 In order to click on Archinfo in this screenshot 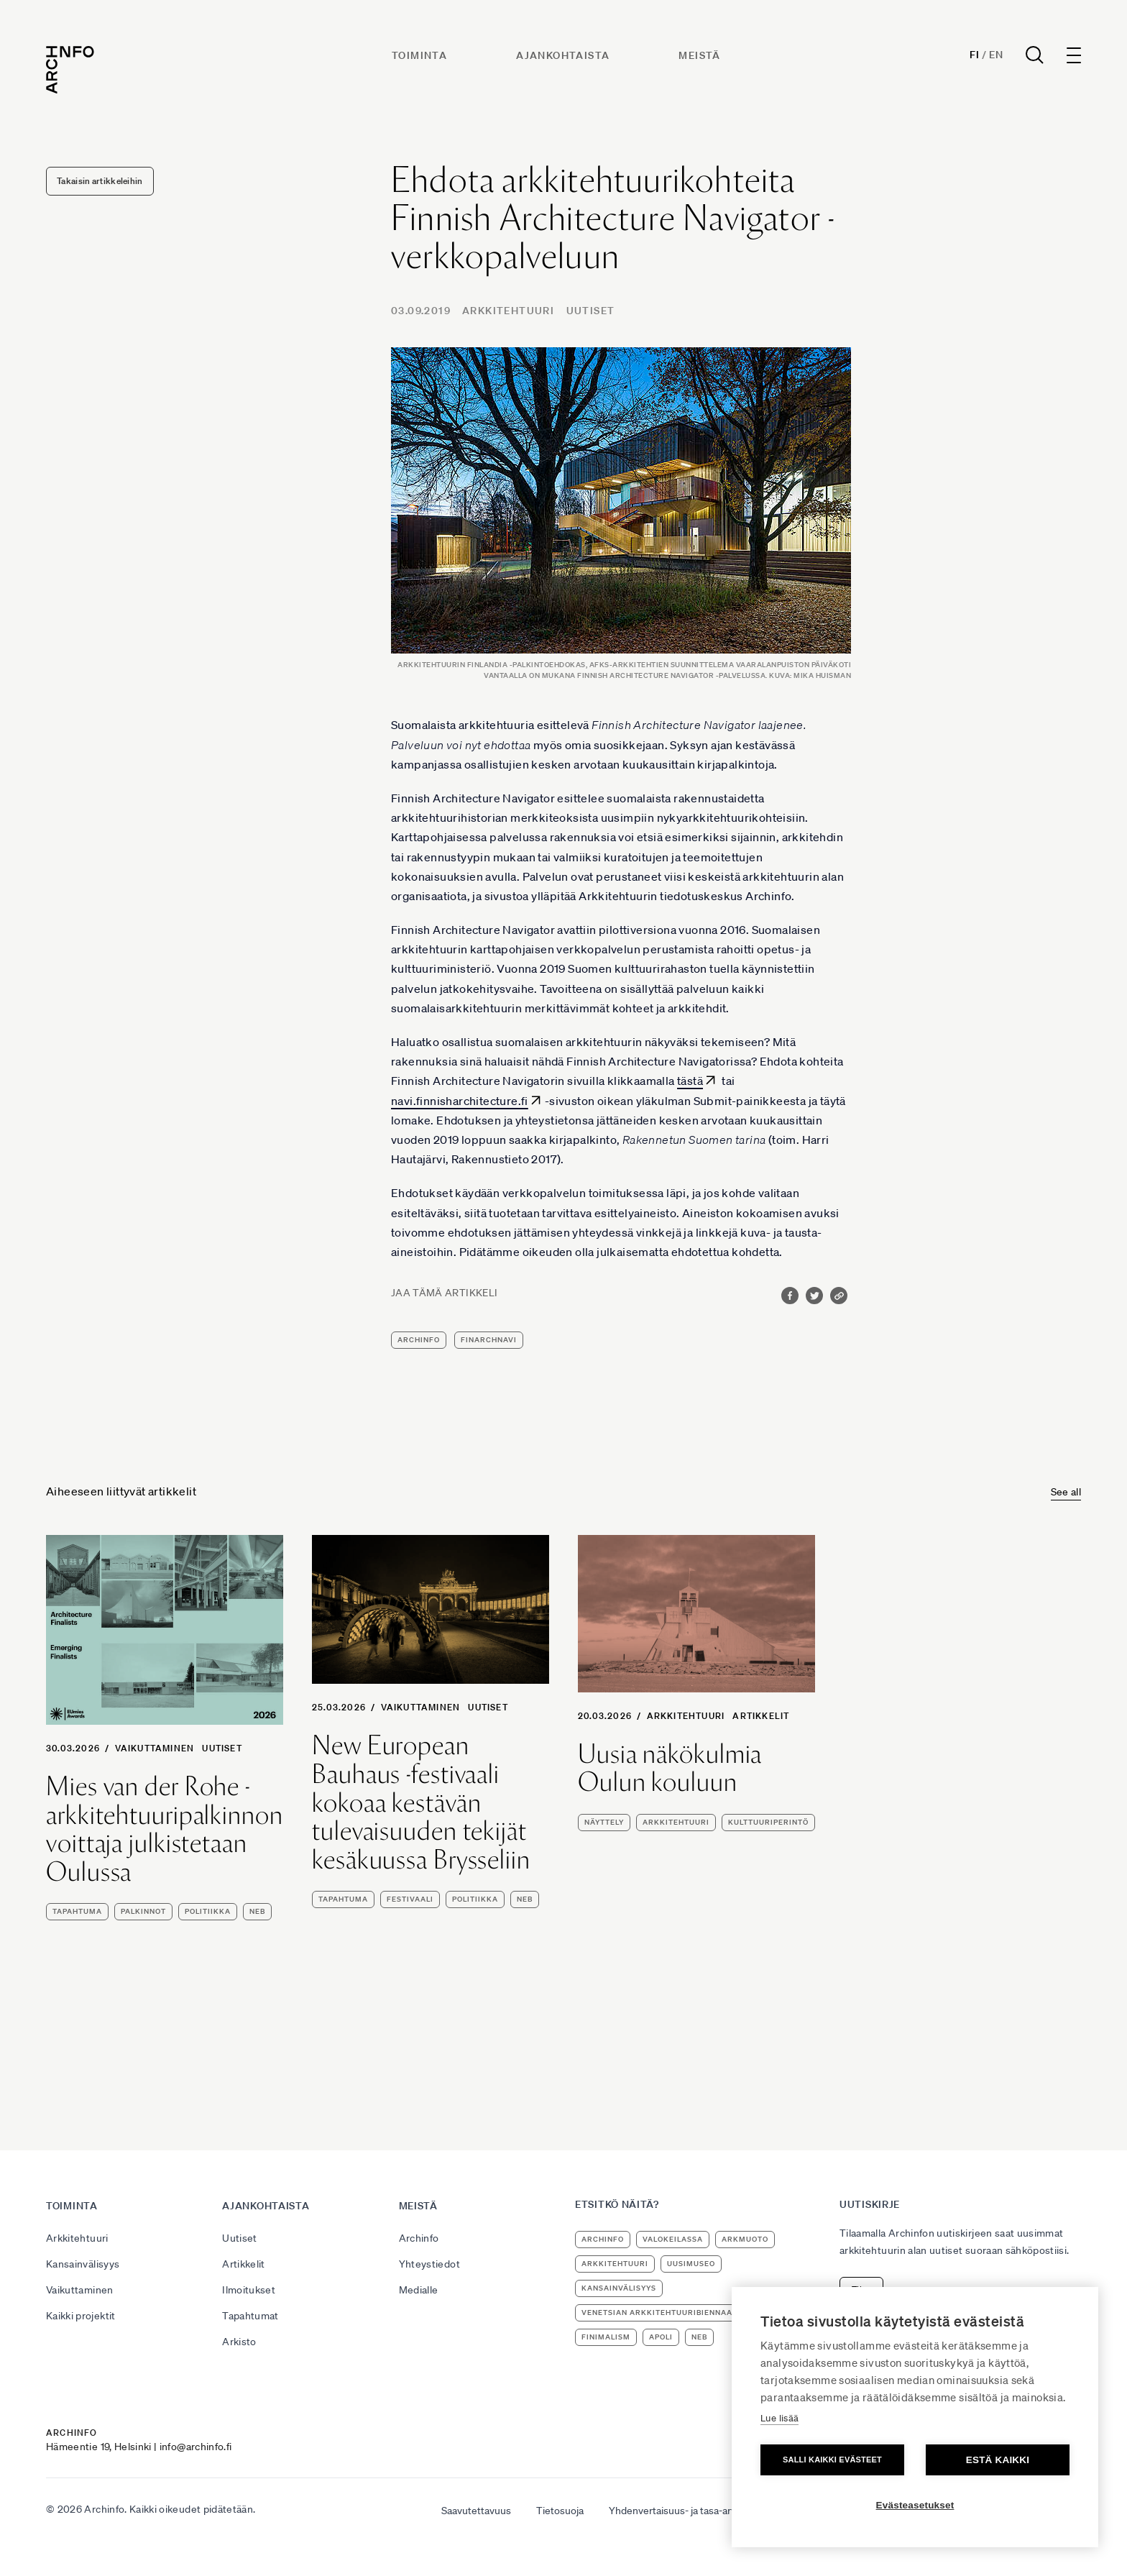, I will do `click(418, 1339)`.